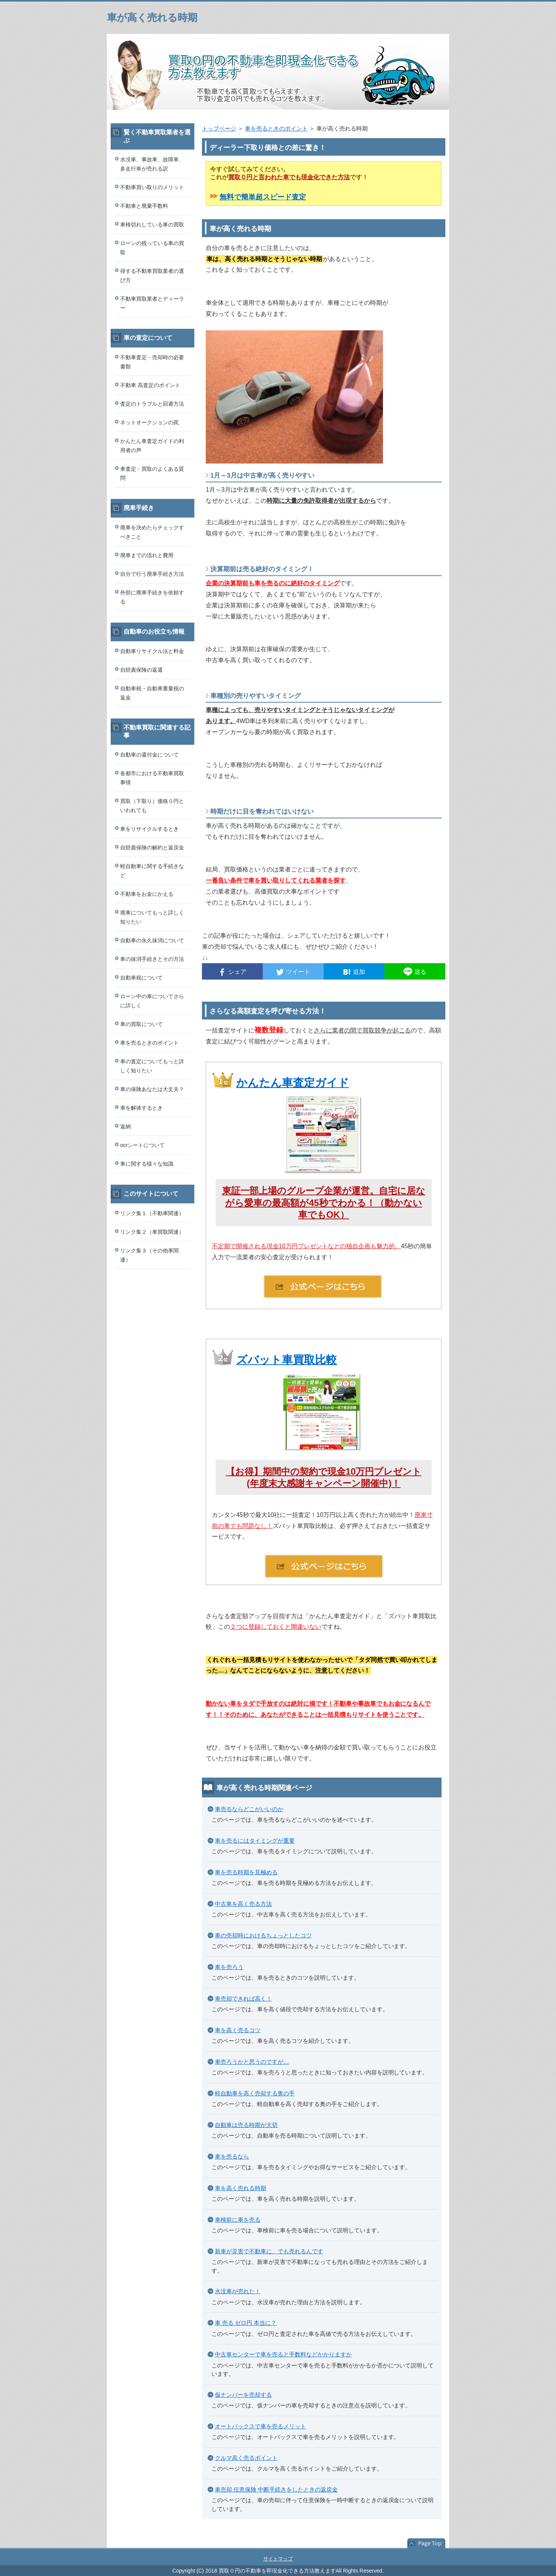 This screenshot has height=2576, width=556. Describe the element at coordinates (152, 940) in the screenshot. I see `自動車の永久抹消について` at that location.